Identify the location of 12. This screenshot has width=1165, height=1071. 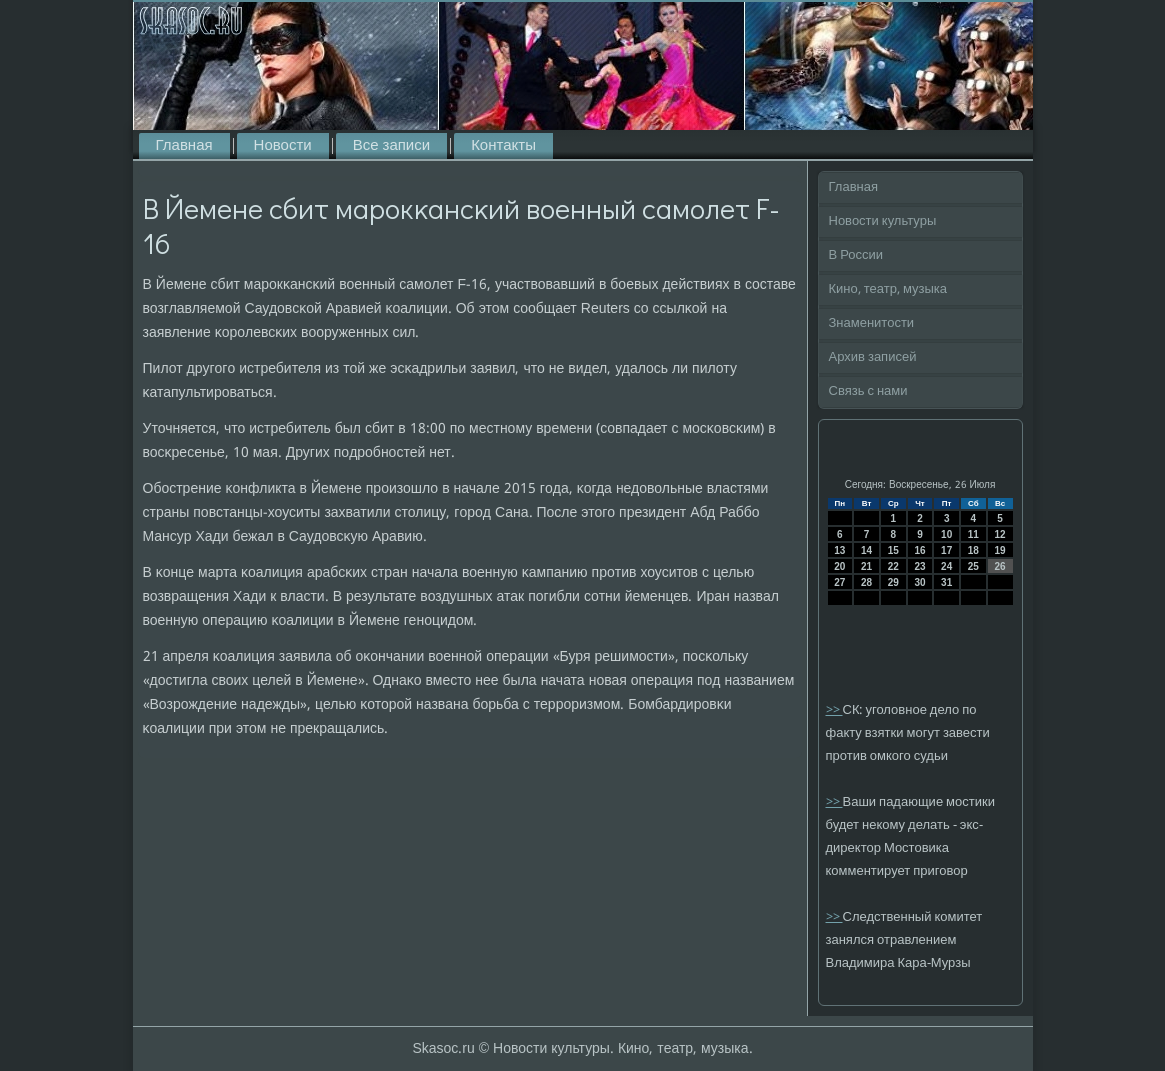
(1000, 534).